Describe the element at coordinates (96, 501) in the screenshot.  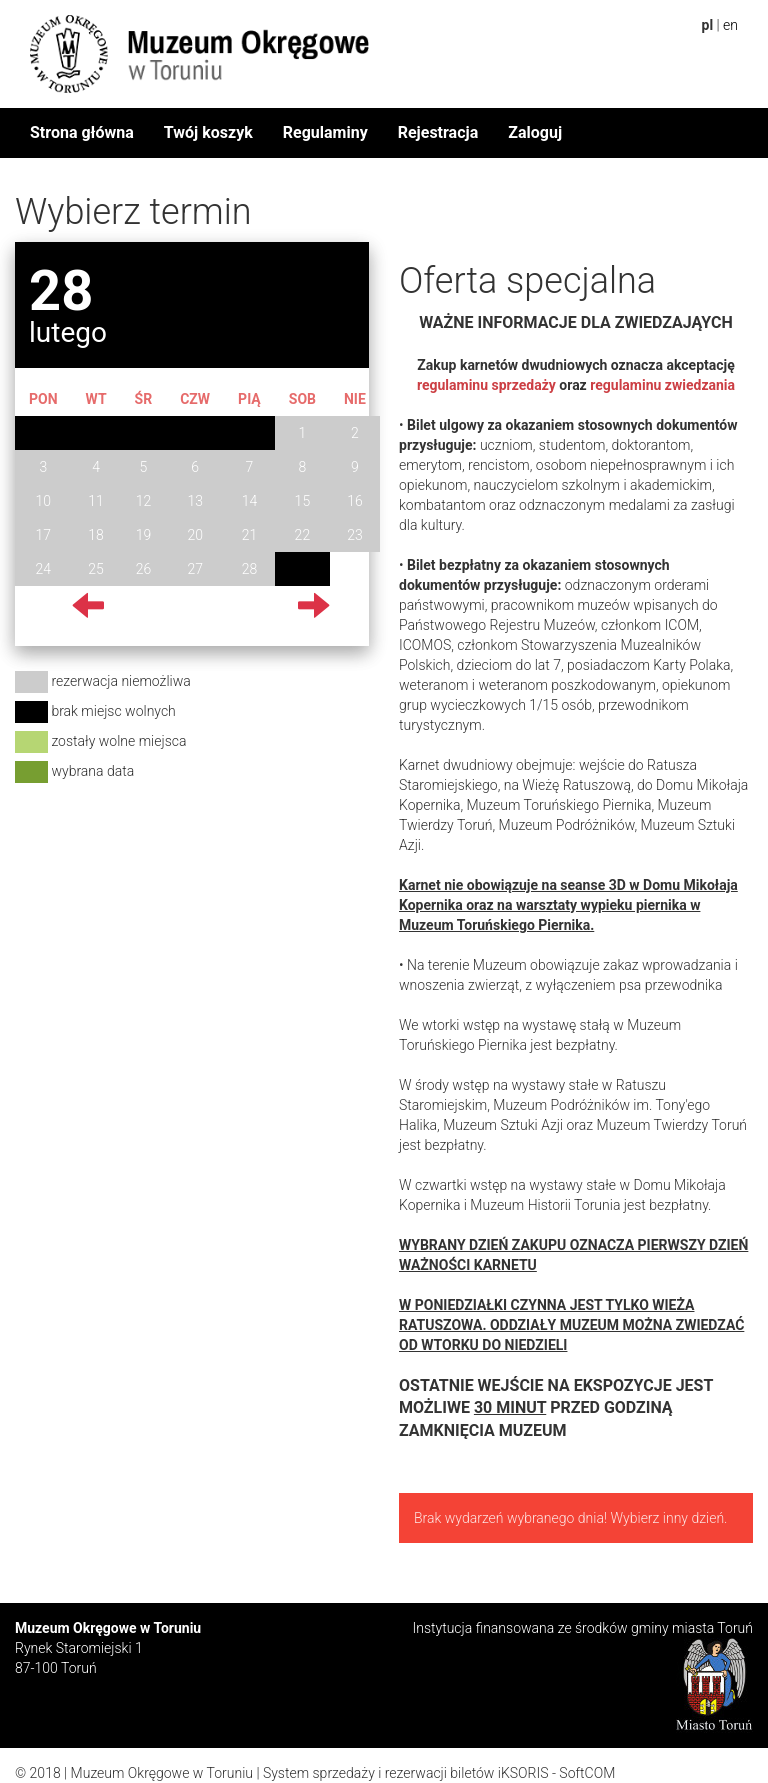
I see `11` at that location.